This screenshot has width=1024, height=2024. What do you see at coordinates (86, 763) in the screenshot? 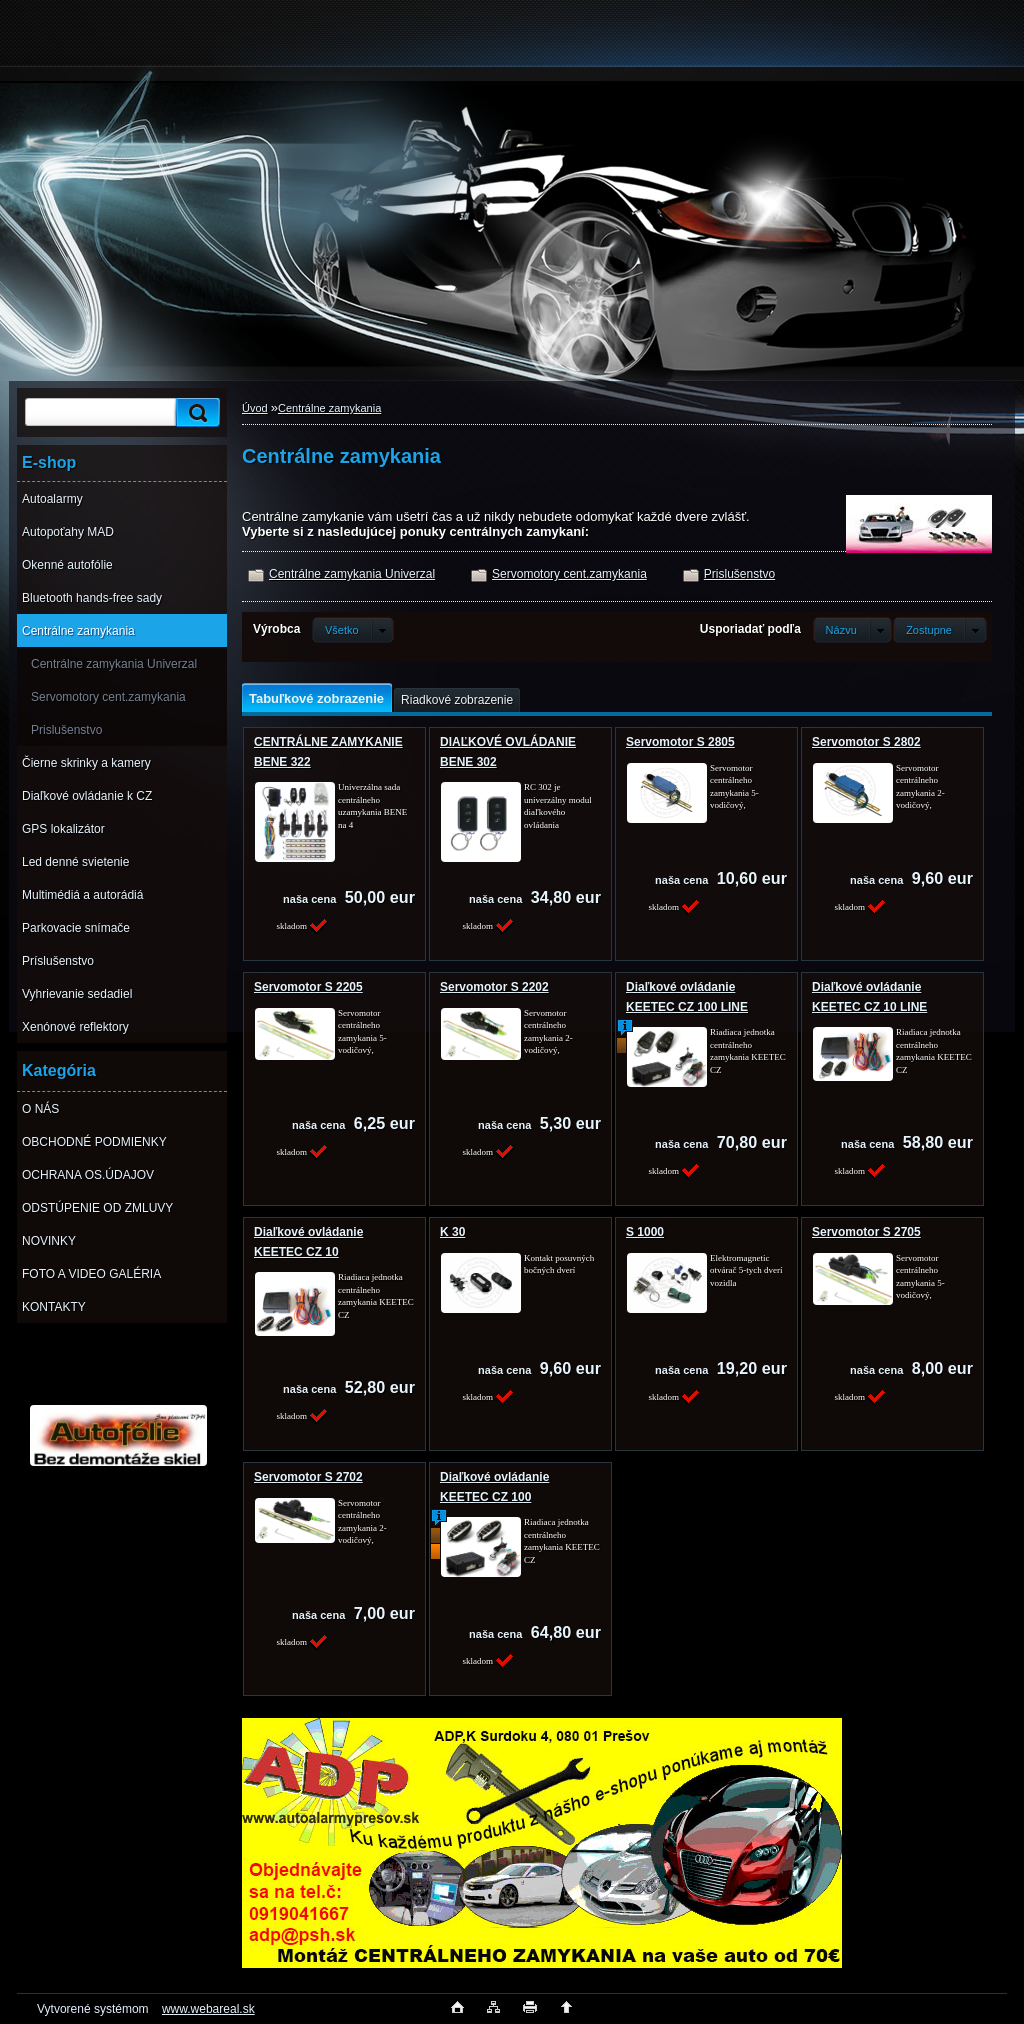
I see `Čierne skrinky a kamery` at bounding box center [86, 763].